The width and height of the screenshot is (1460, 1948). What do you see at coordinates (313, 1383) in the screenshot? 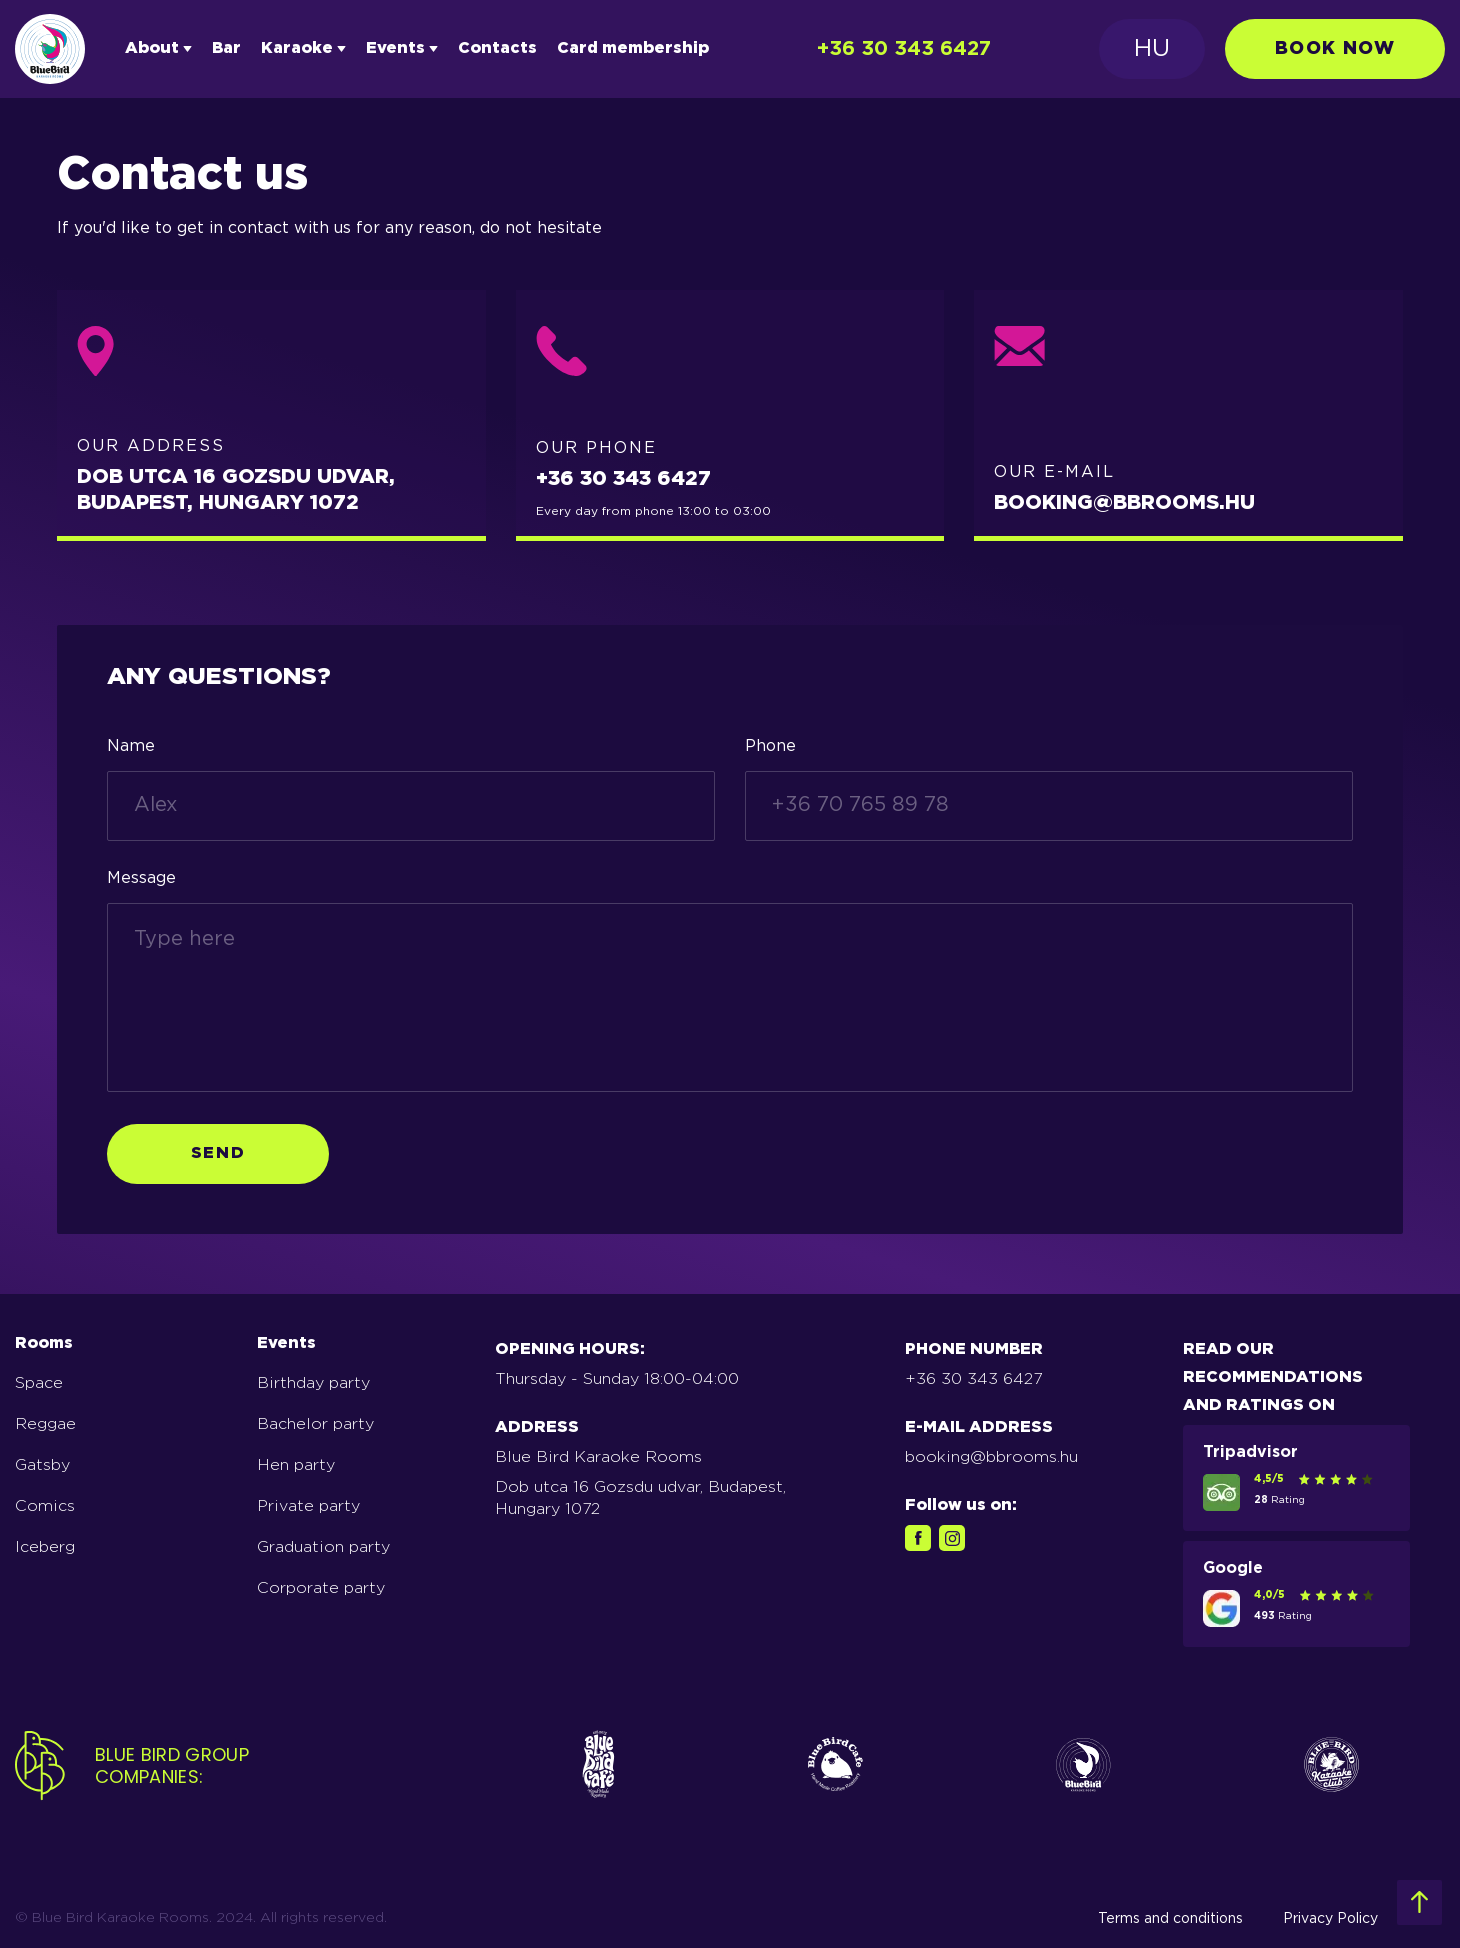
I see `Birthday party` at bounding box center [313, 1383].